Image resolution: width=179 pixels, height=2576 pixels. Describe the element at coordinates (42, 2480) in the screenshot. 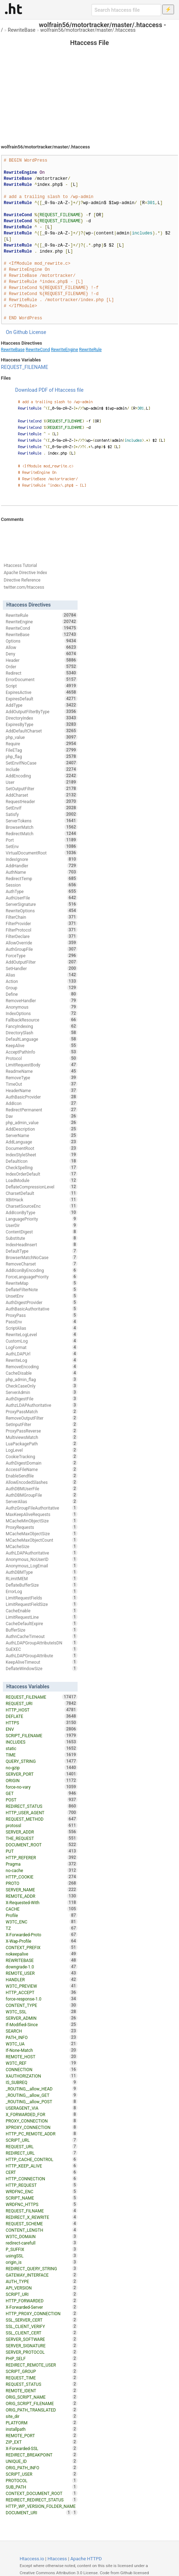

I see `PROTOCOL` at that location.